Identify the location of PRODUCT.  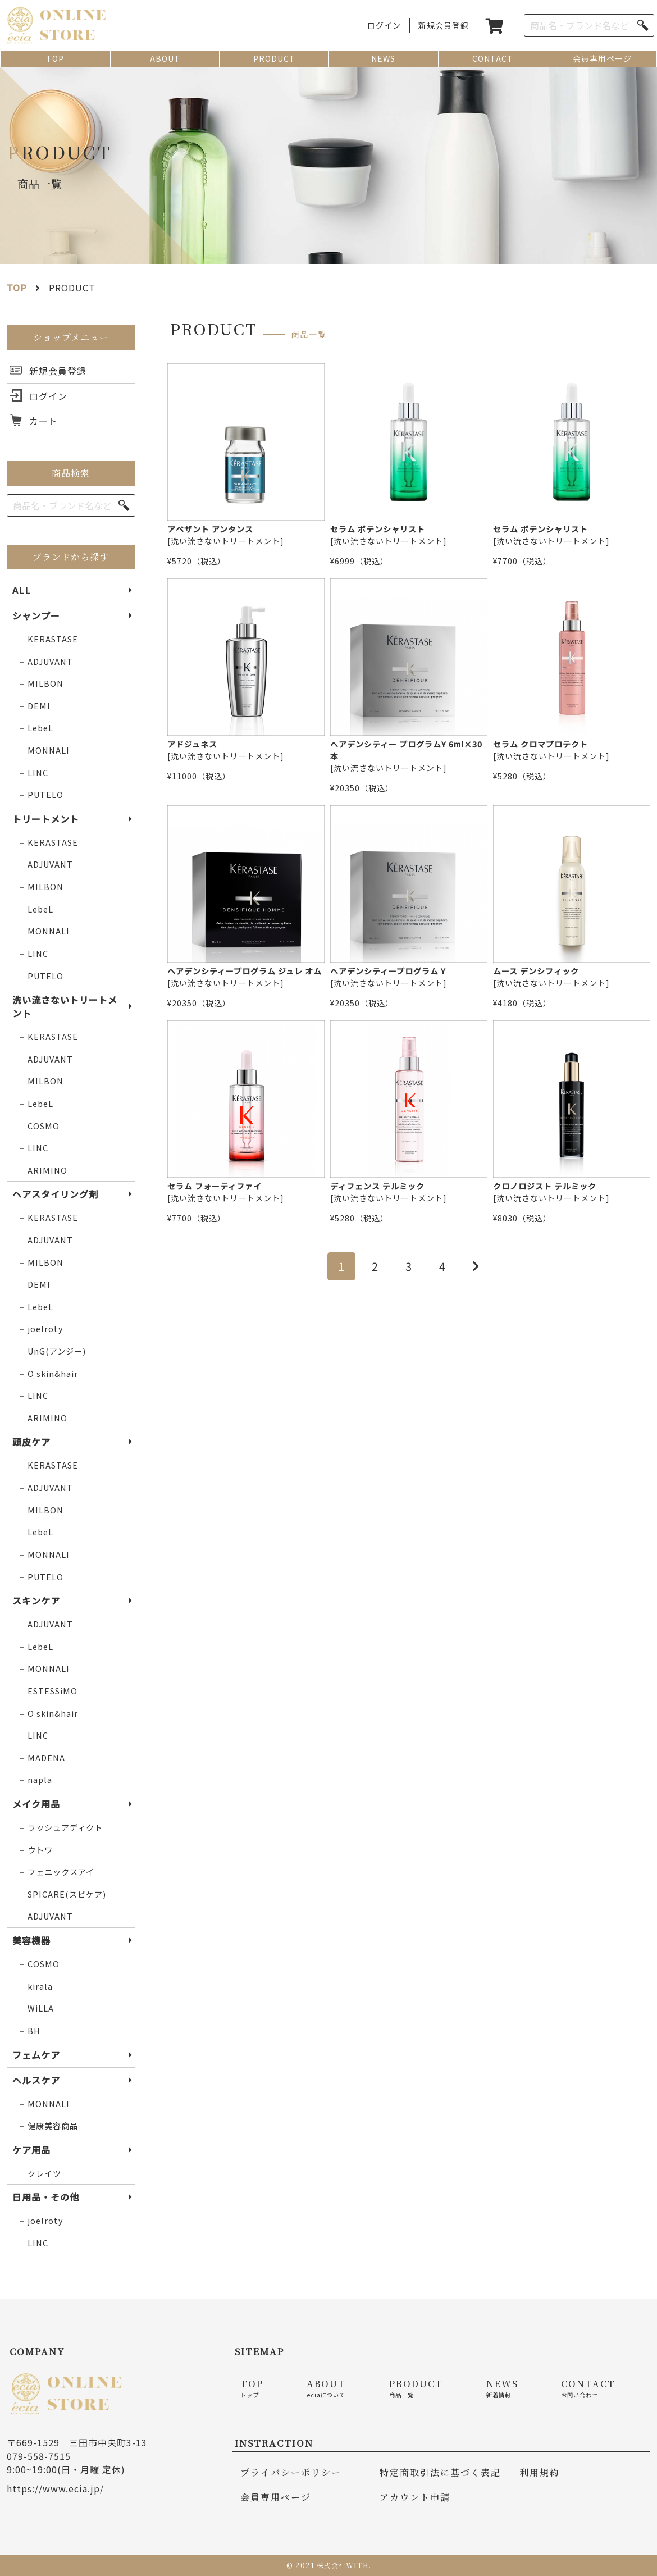
(274, 58).